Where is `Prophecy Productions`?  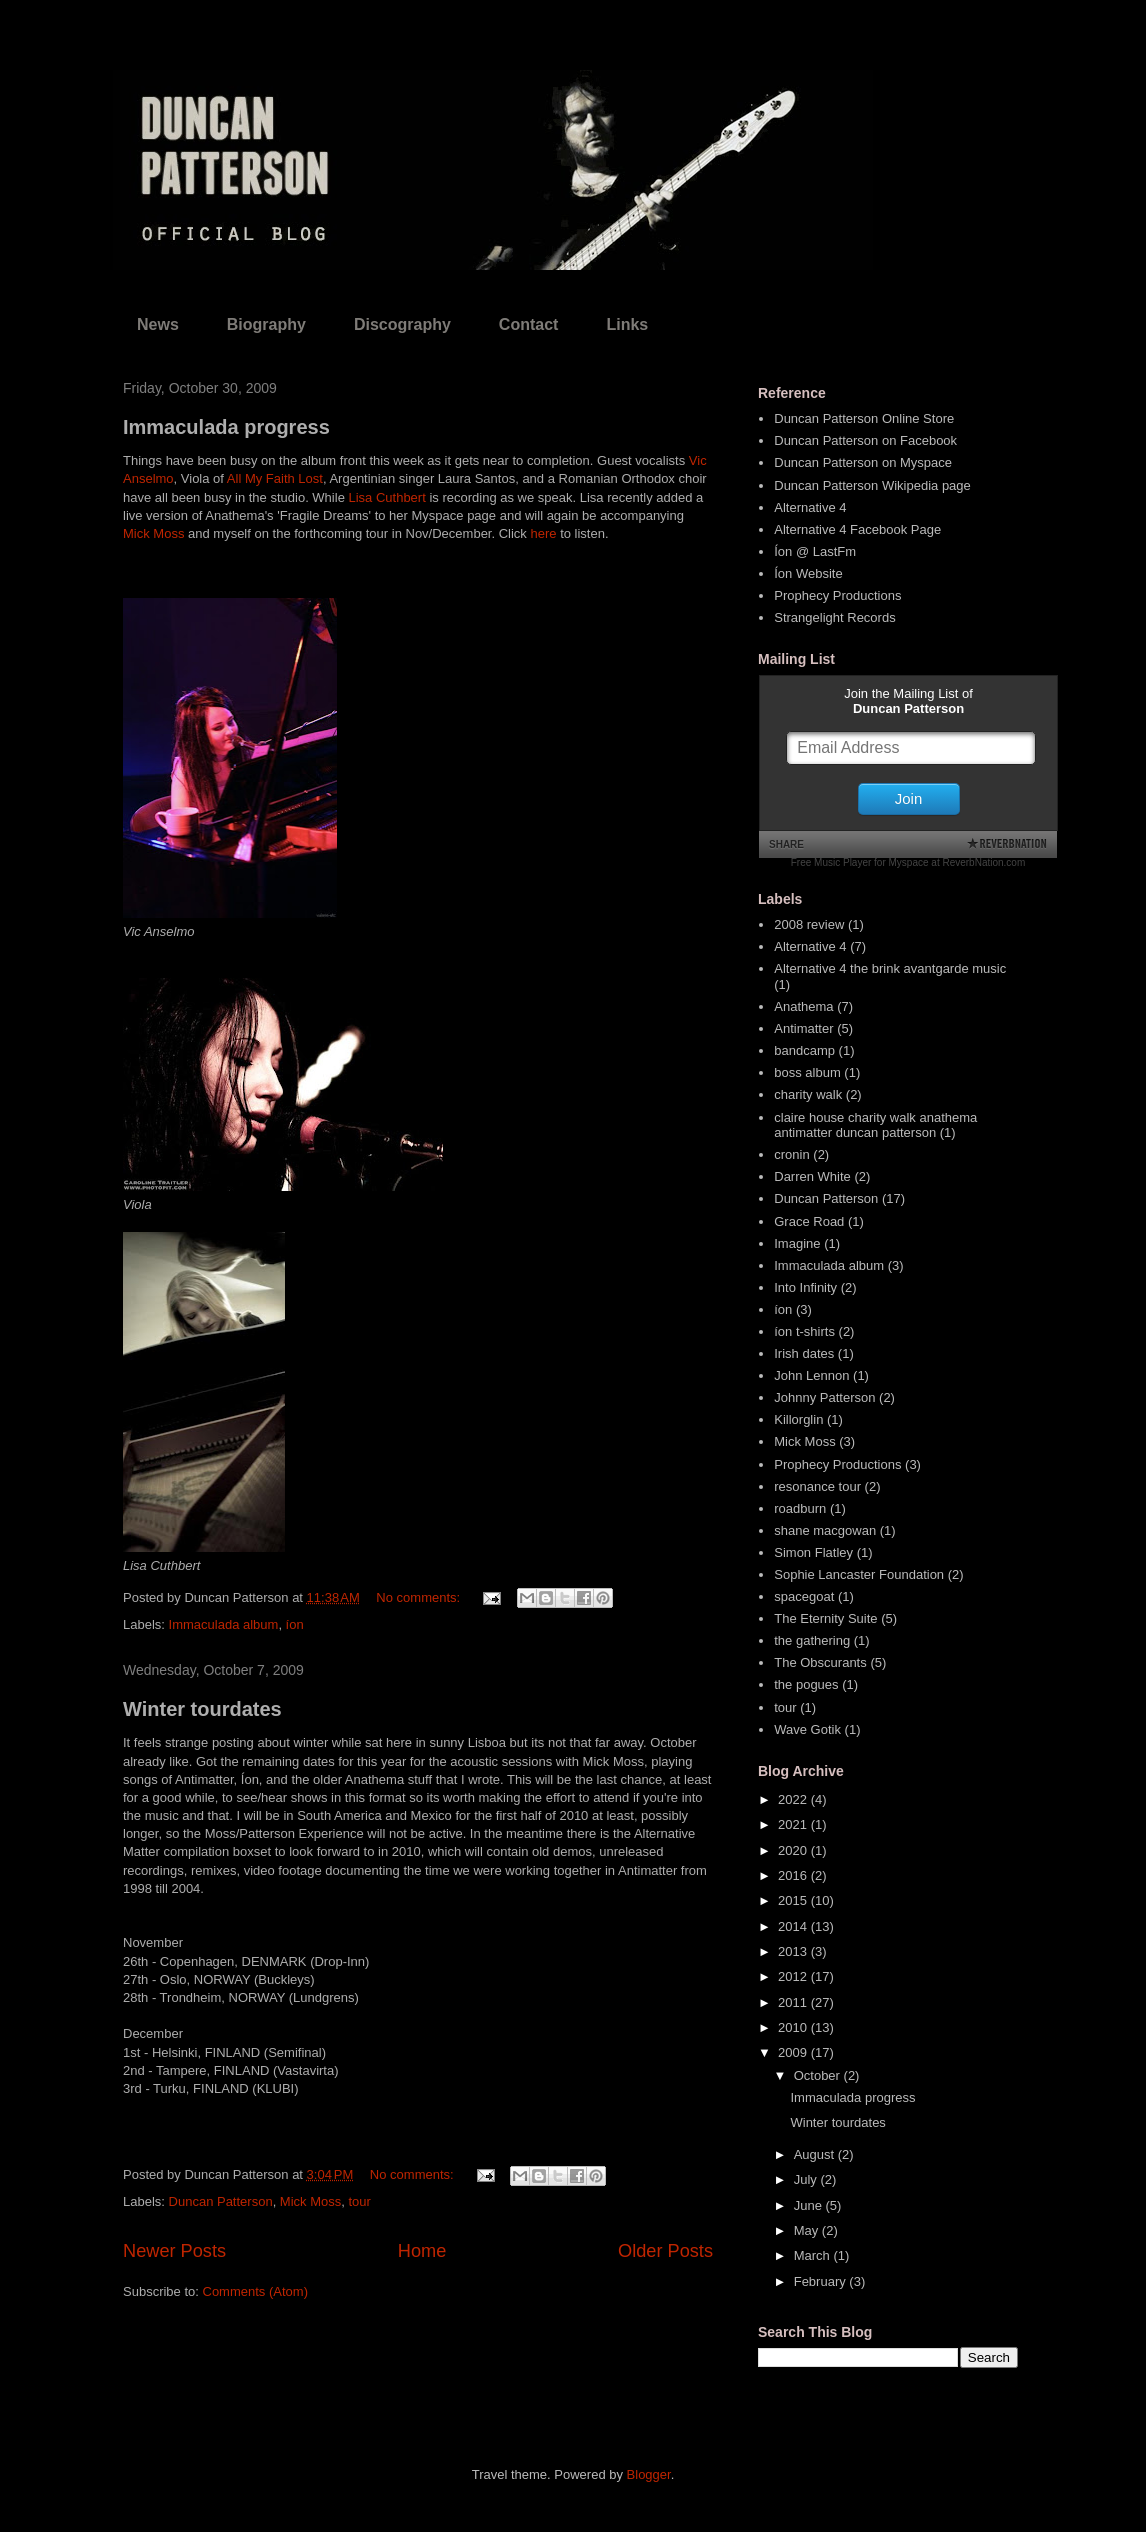
Prophecy Productions is located at coordinates (837, 595).